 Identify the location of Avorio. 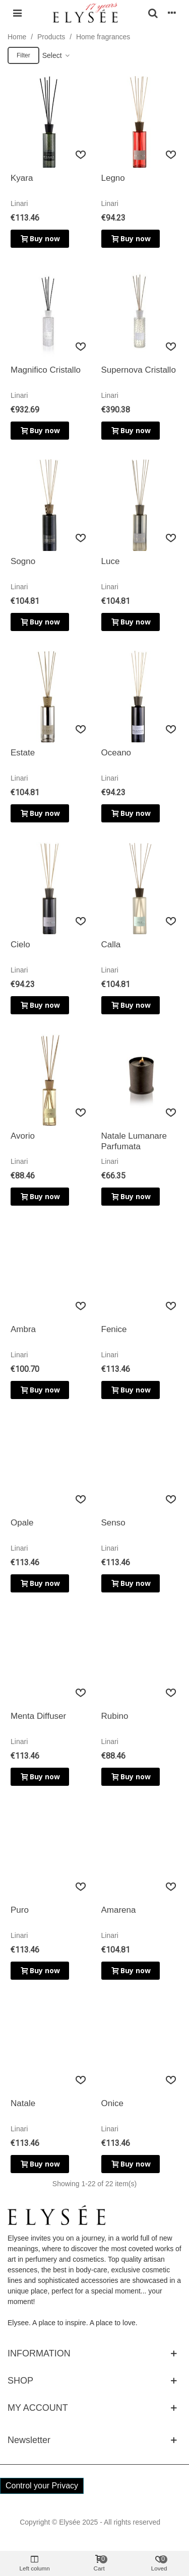
(23, 1136).